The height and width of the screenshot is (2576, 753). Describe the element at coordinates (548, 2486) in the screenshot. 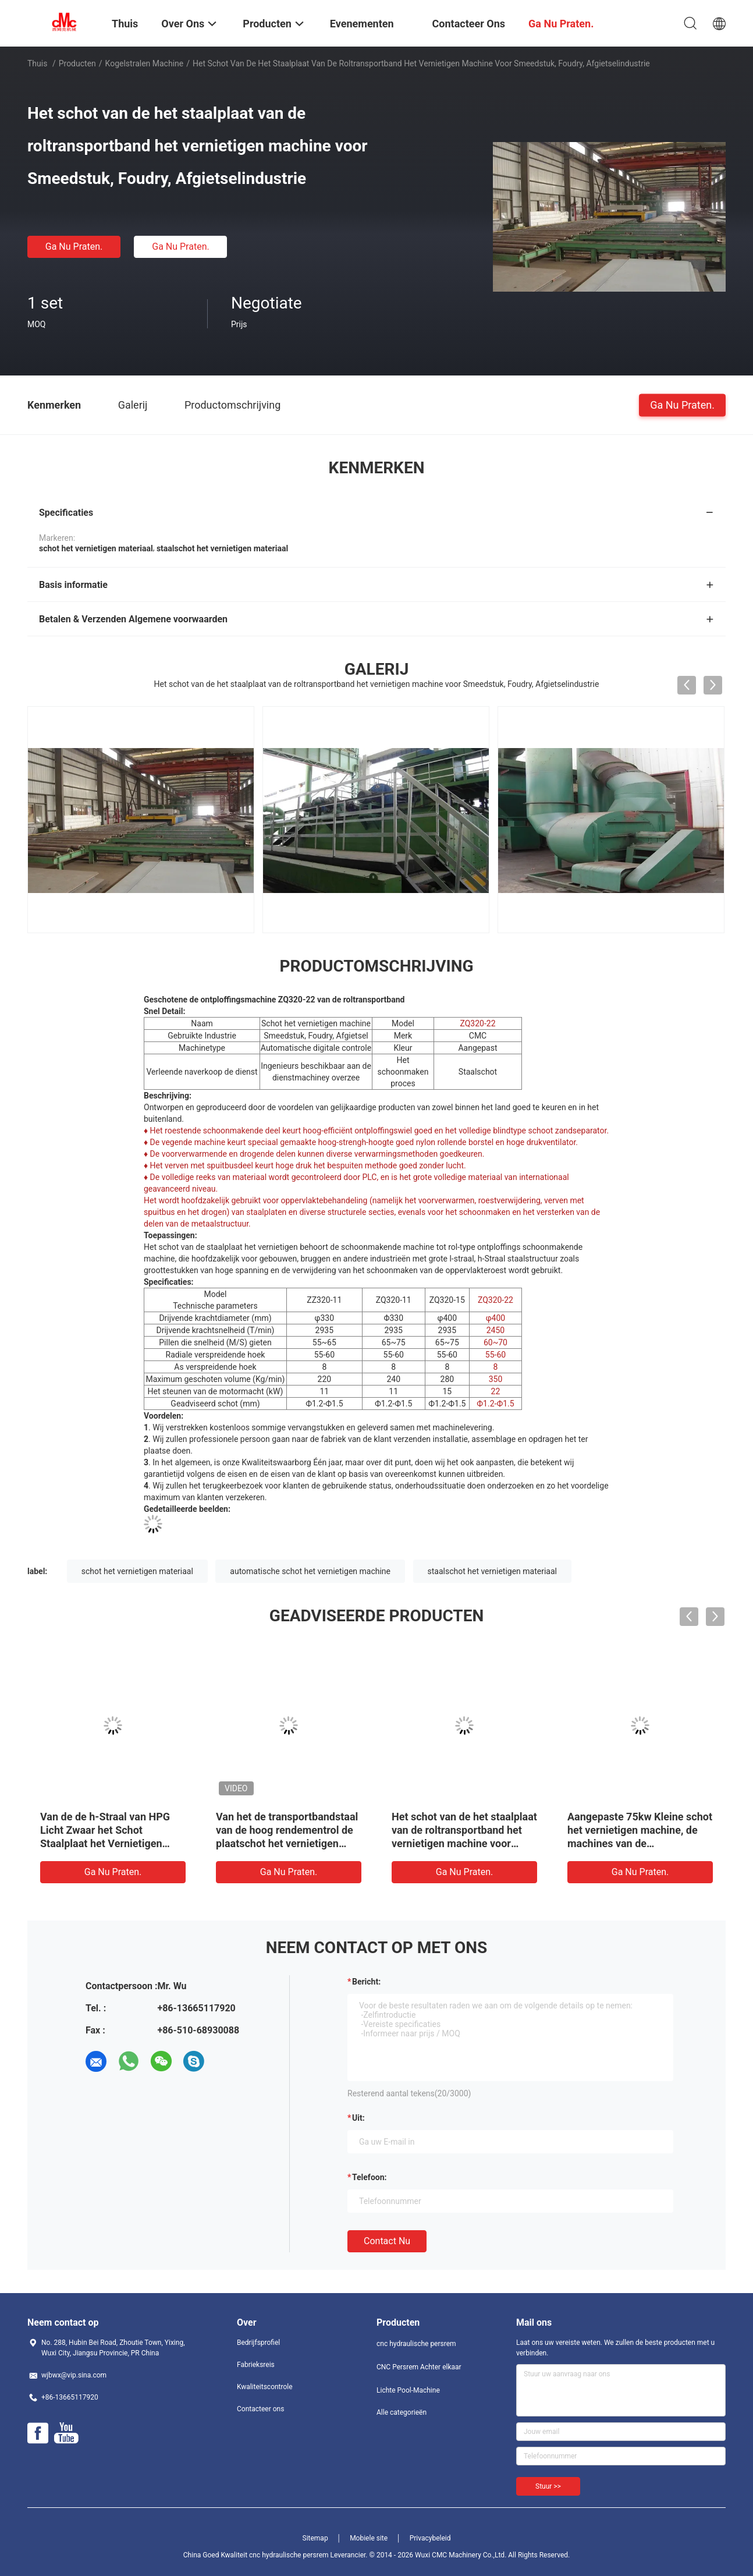

I see `Stuur >>` at that location.